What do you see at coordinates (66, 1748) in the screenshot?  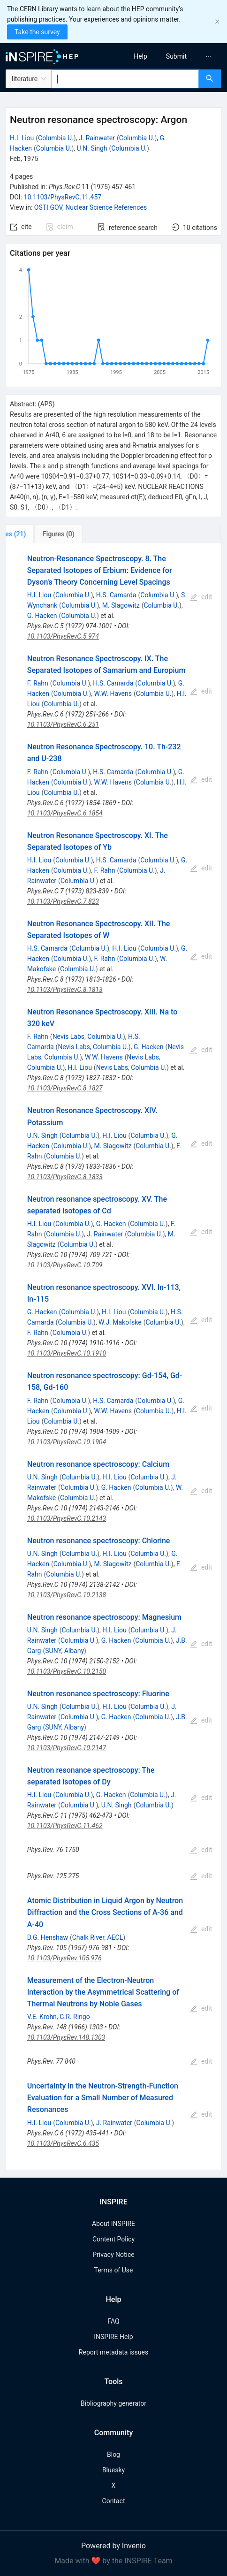 I see `10.1103/PhysRevC.10.2147` at bounding box center [66, 1748].